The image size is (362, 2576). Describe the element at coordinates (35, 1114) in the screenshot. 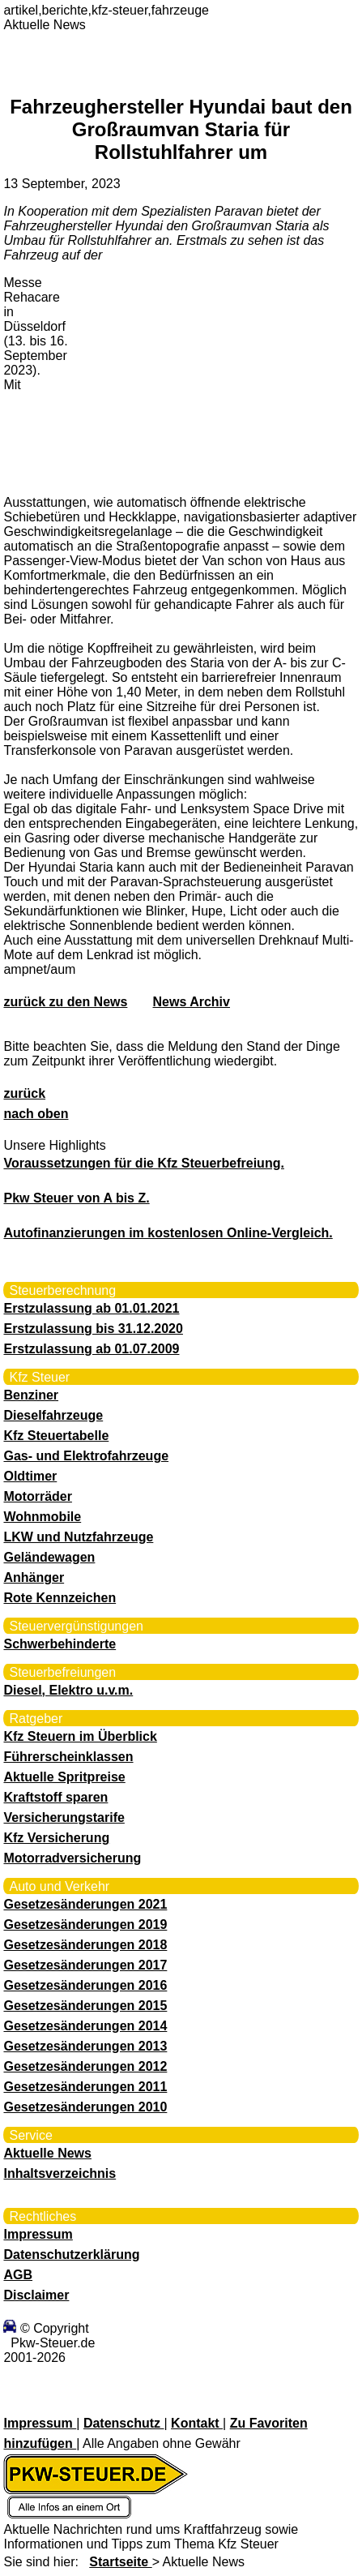

I see `nach oben` at that location.